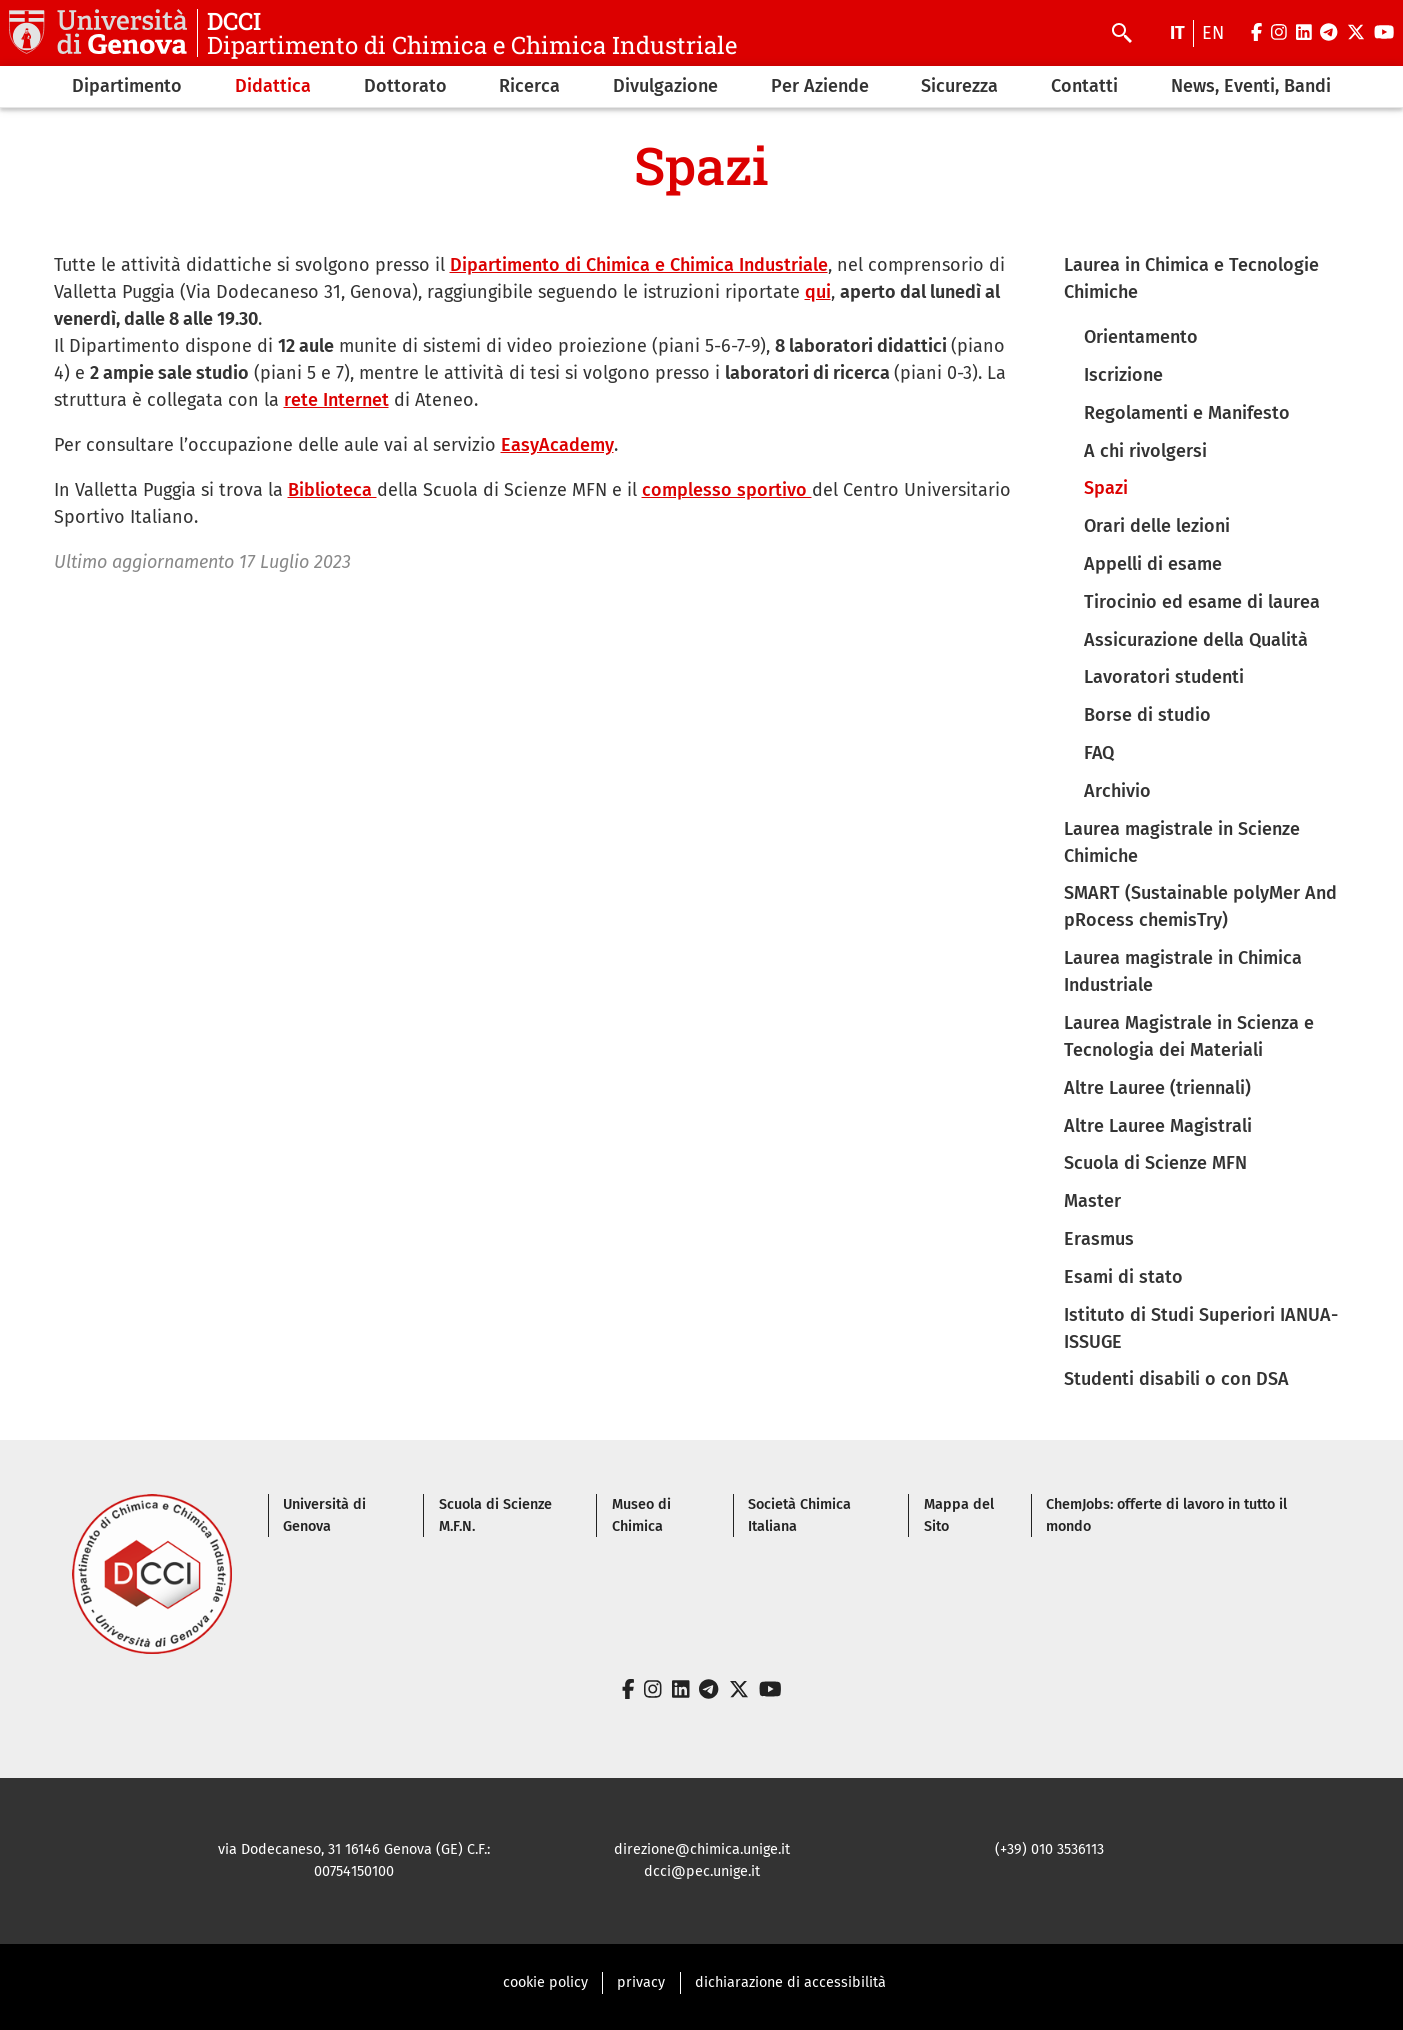 This screenshot has width=1403, height=2030. Describe the element at coordinates (1092, 1201) in the screenshot. I see `Master` at that location.